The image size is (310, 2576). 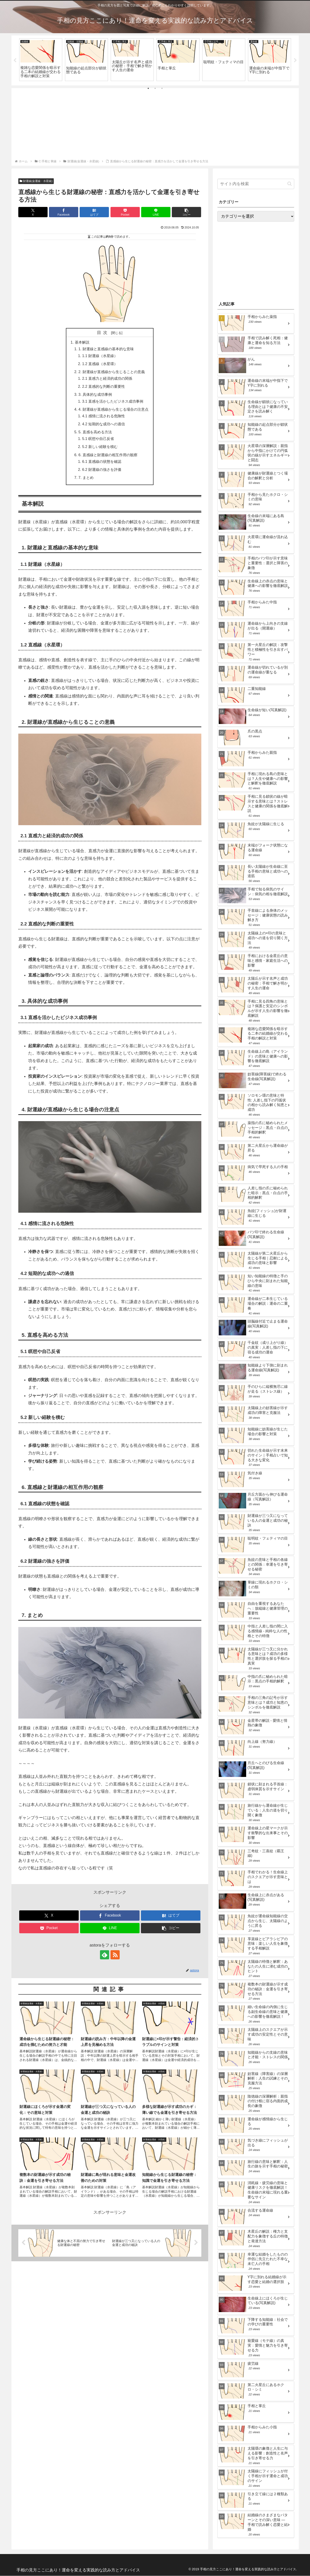 I want to click on 目次, so click(x=103, y=333).